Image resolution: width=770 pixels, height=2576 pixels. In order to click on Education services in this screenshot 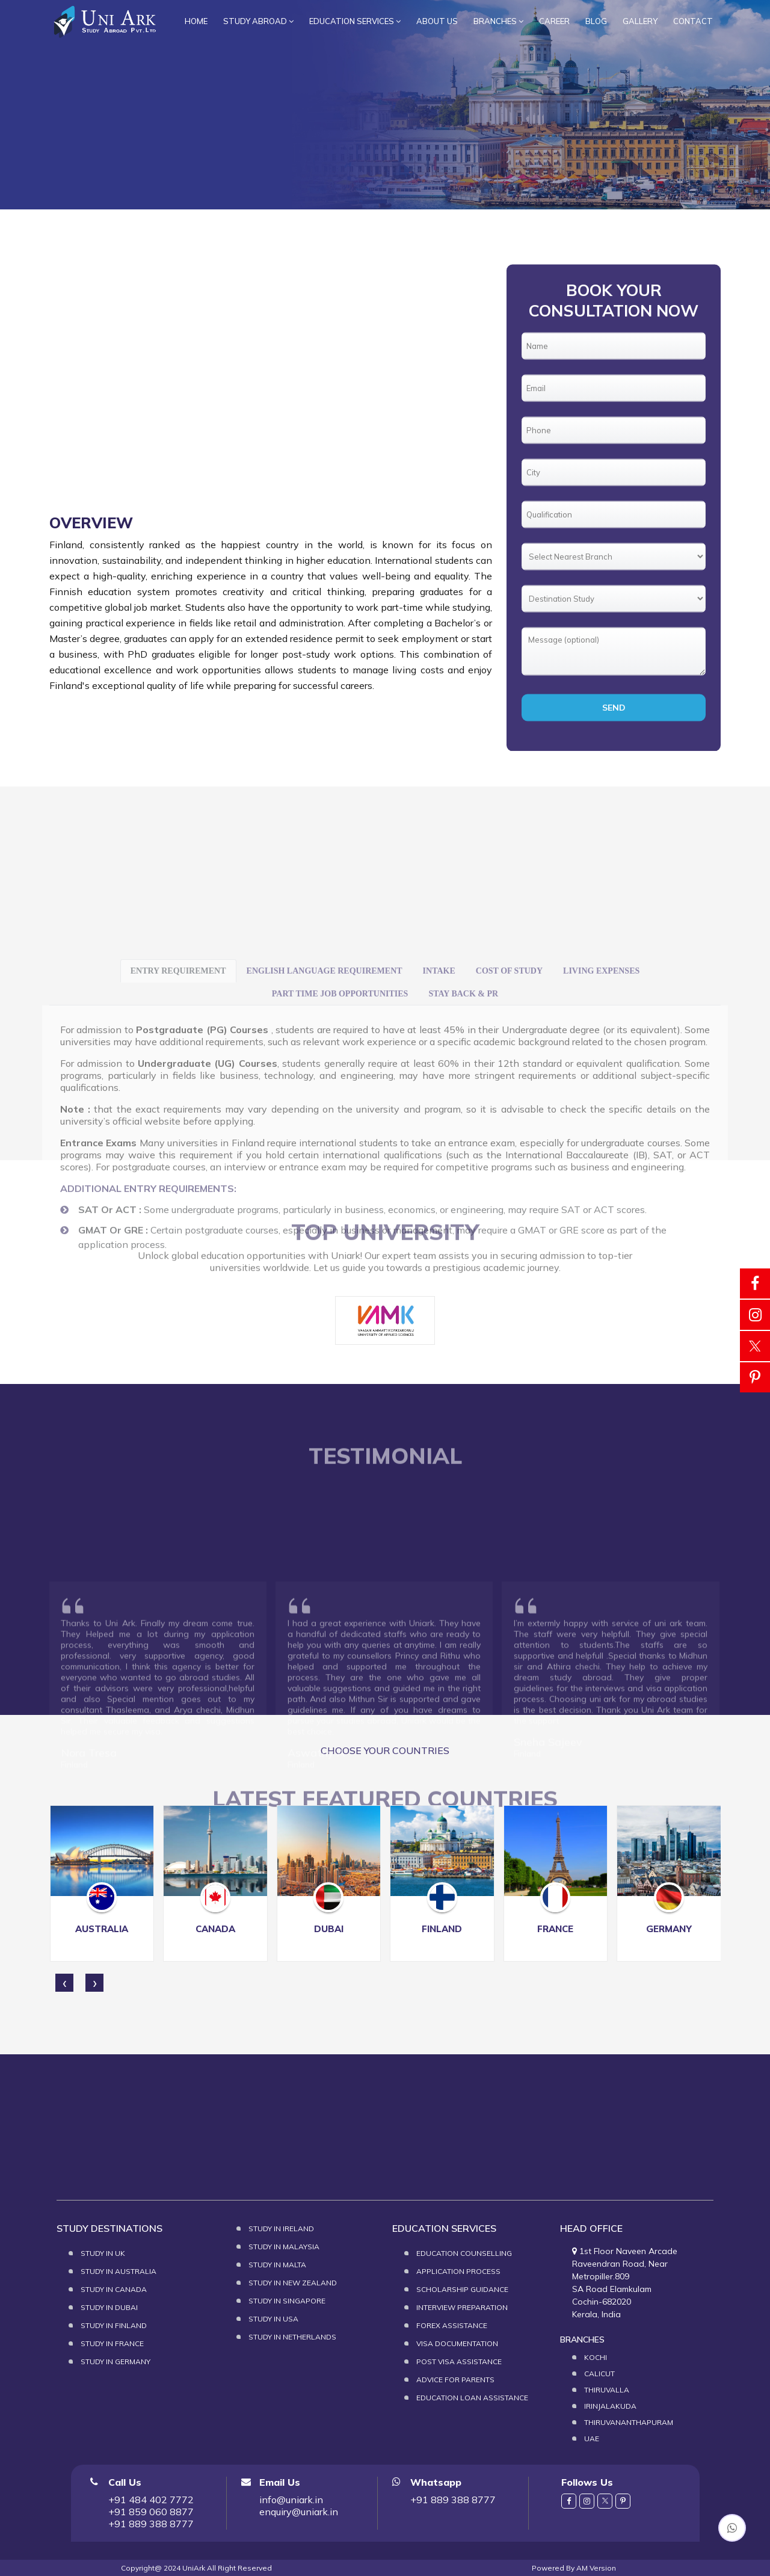, I will do `click(355, 21)`.